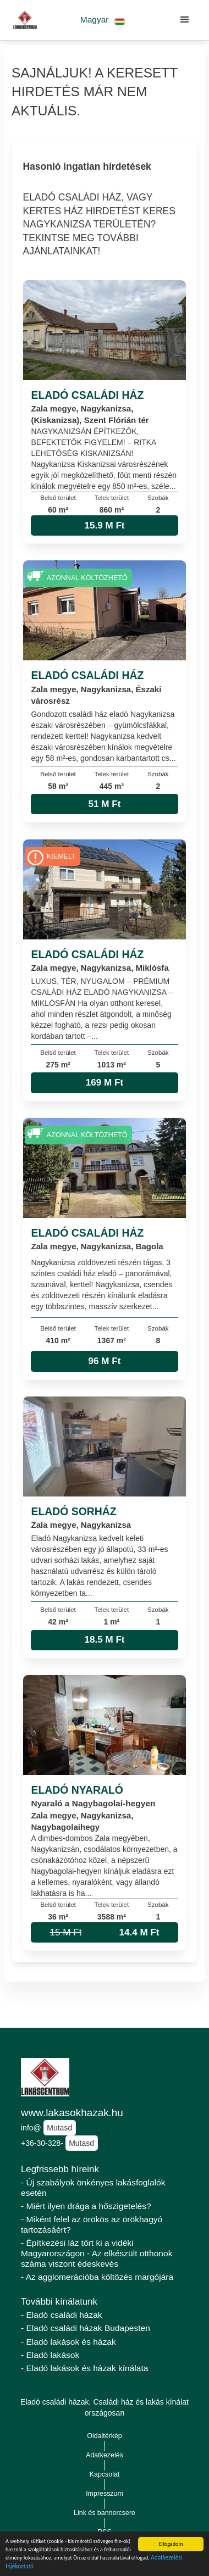 Image resolution: width=209 pixels, height=2576 pixels. What do you see at coordinates (68, 2341) in the screenshot?
I see `- Eladó lakások és házak` at bounding box center [68, 2341].